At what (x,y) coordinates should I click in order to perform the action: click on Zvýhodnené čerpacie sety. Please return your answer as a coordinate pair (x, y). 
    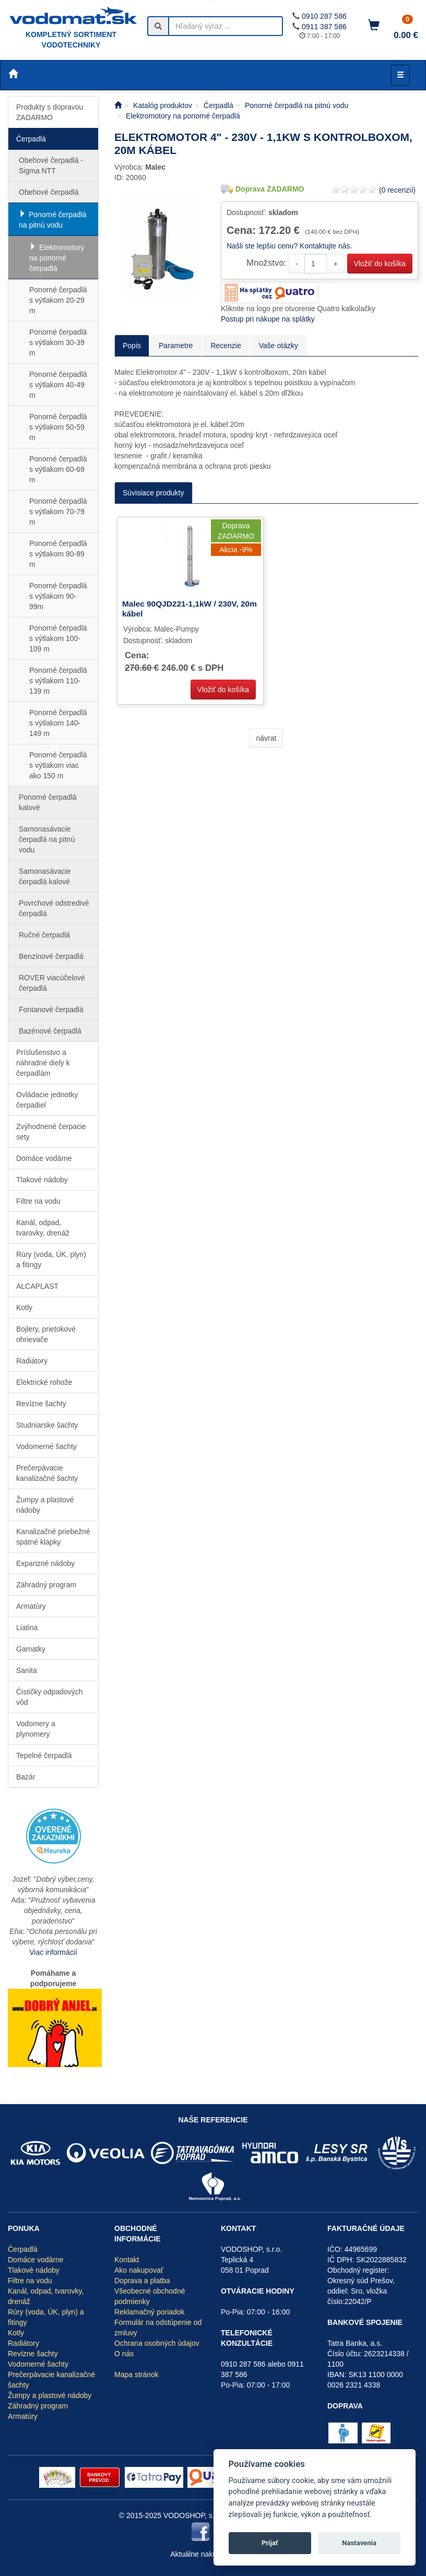
    Looking at the image, I should click on (51, 1131).